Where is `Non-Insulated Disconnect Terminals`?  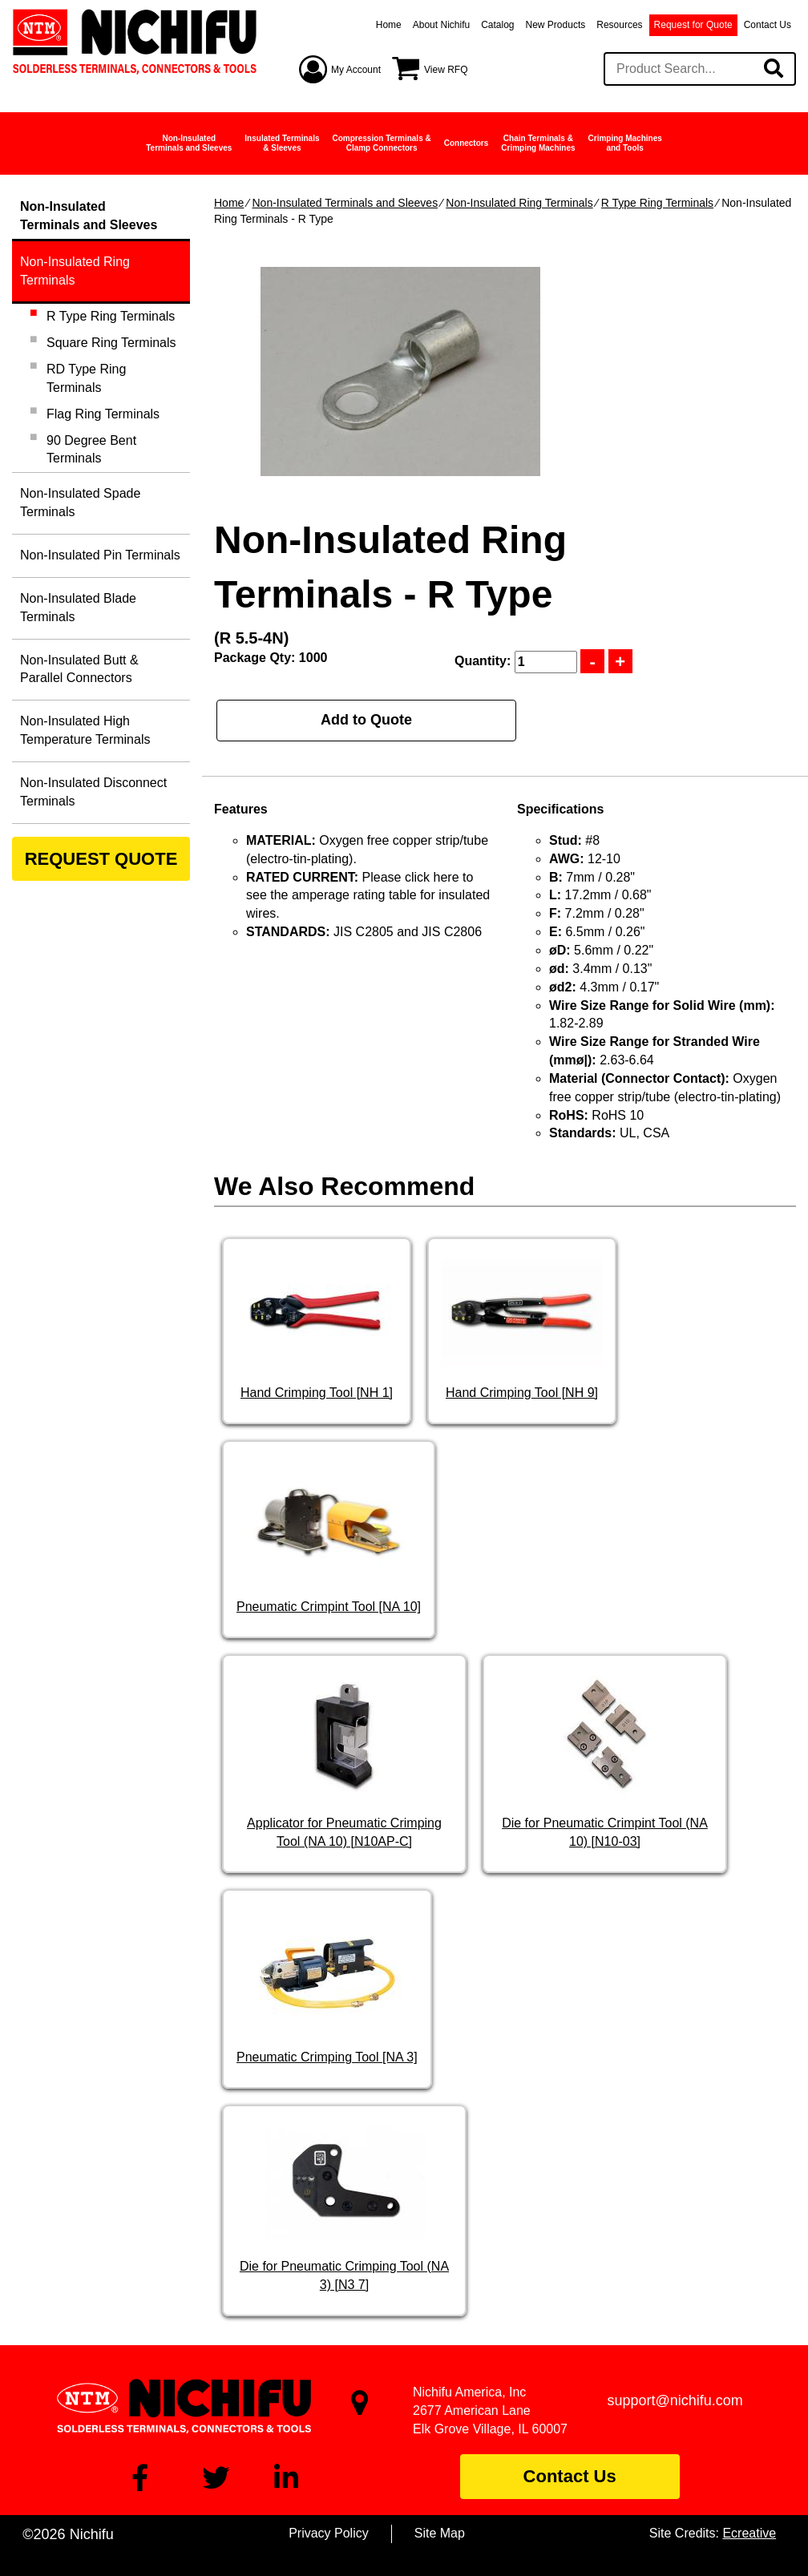
Non-Insulated Disconnect Terminals is located at coordinates (93, 792).